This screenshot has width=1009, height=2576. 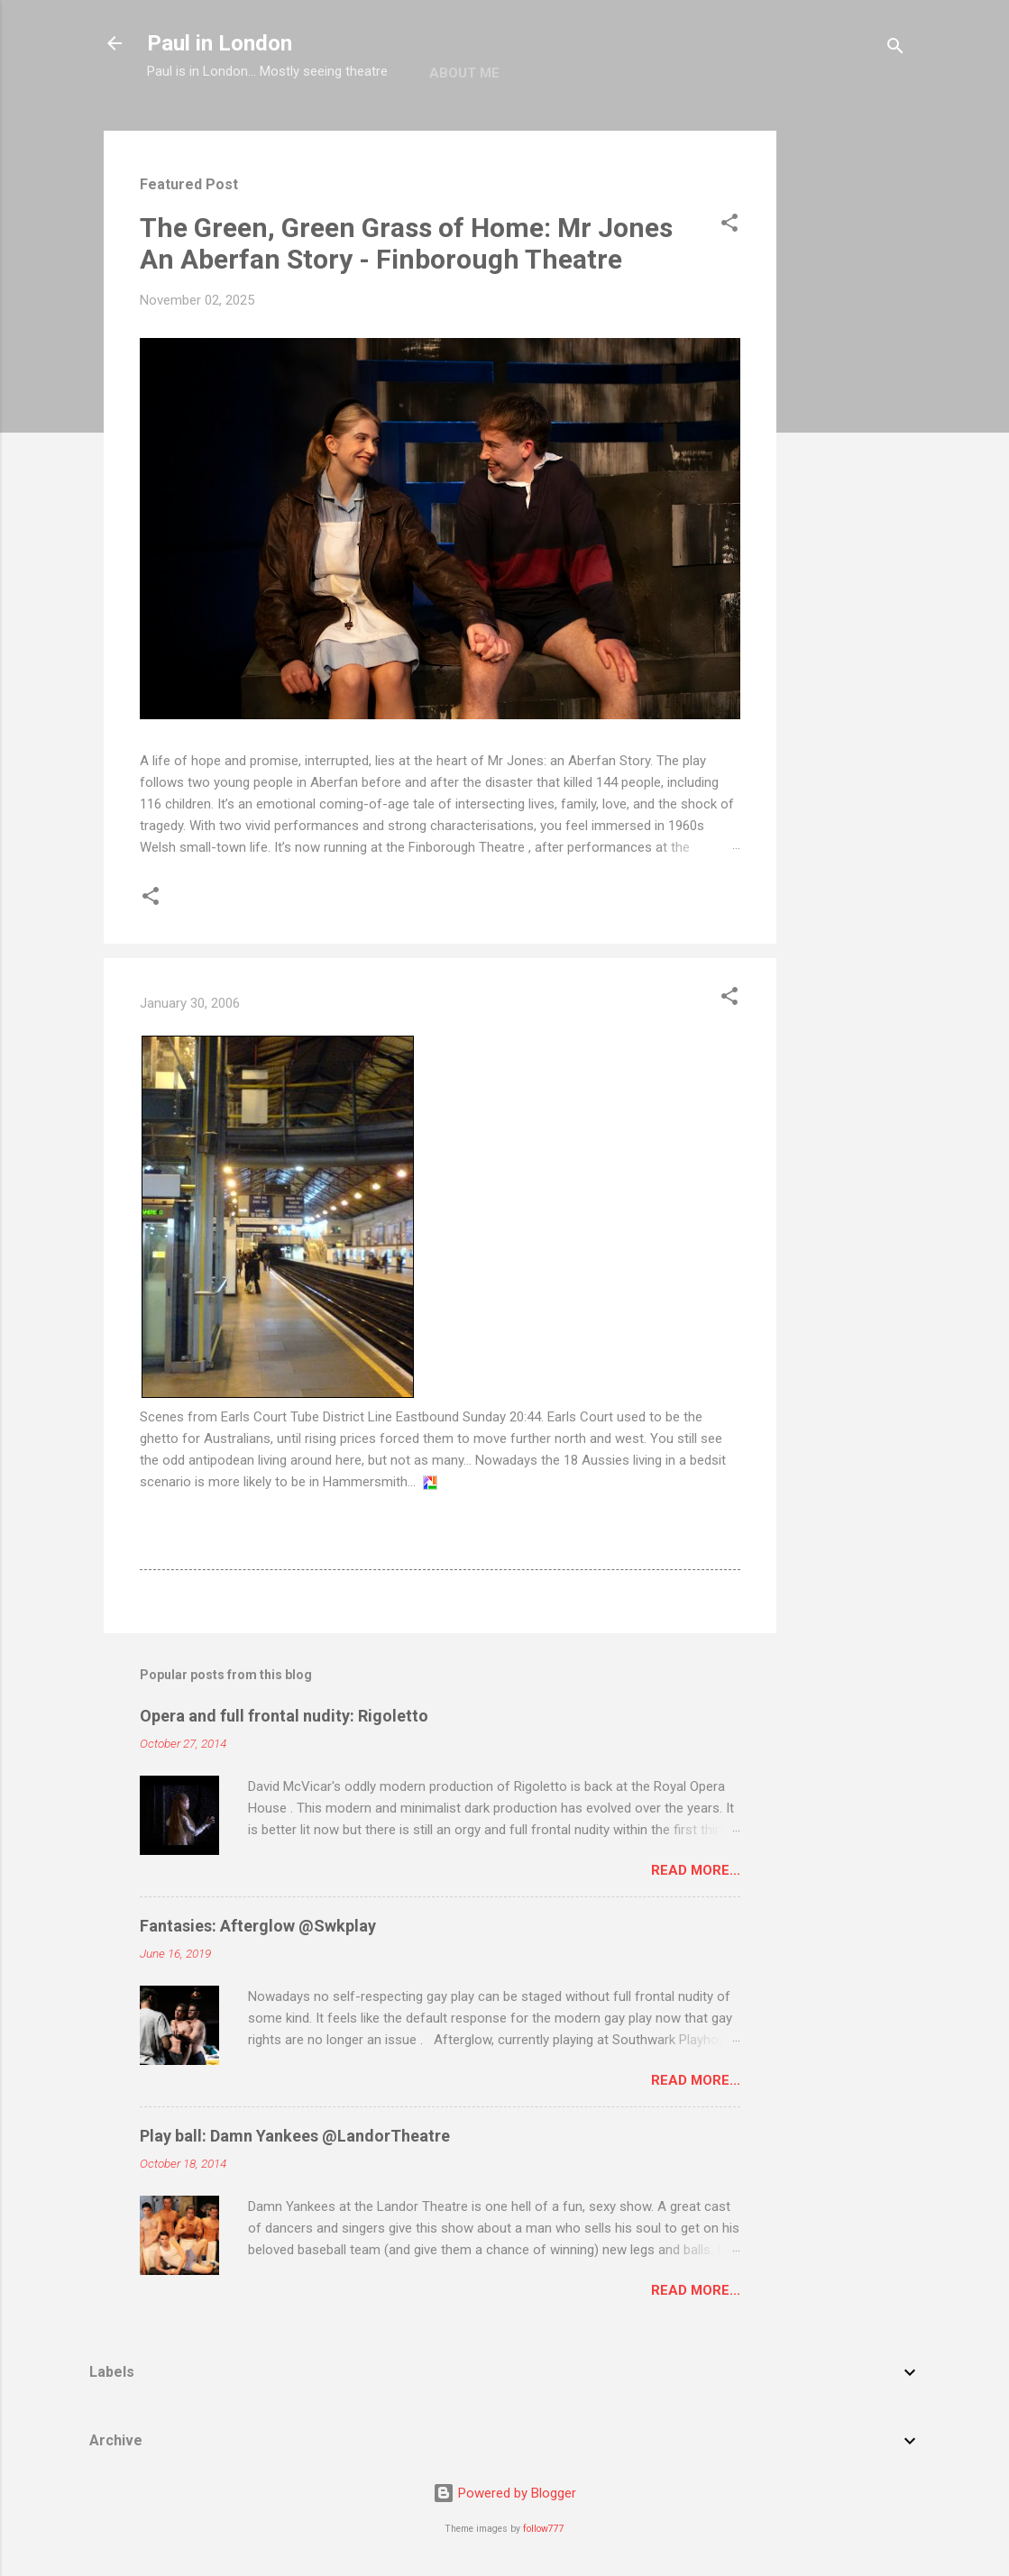 I want to click on Opera and full frontal nudity: Rigoletto, so click(x=284, y=1715).